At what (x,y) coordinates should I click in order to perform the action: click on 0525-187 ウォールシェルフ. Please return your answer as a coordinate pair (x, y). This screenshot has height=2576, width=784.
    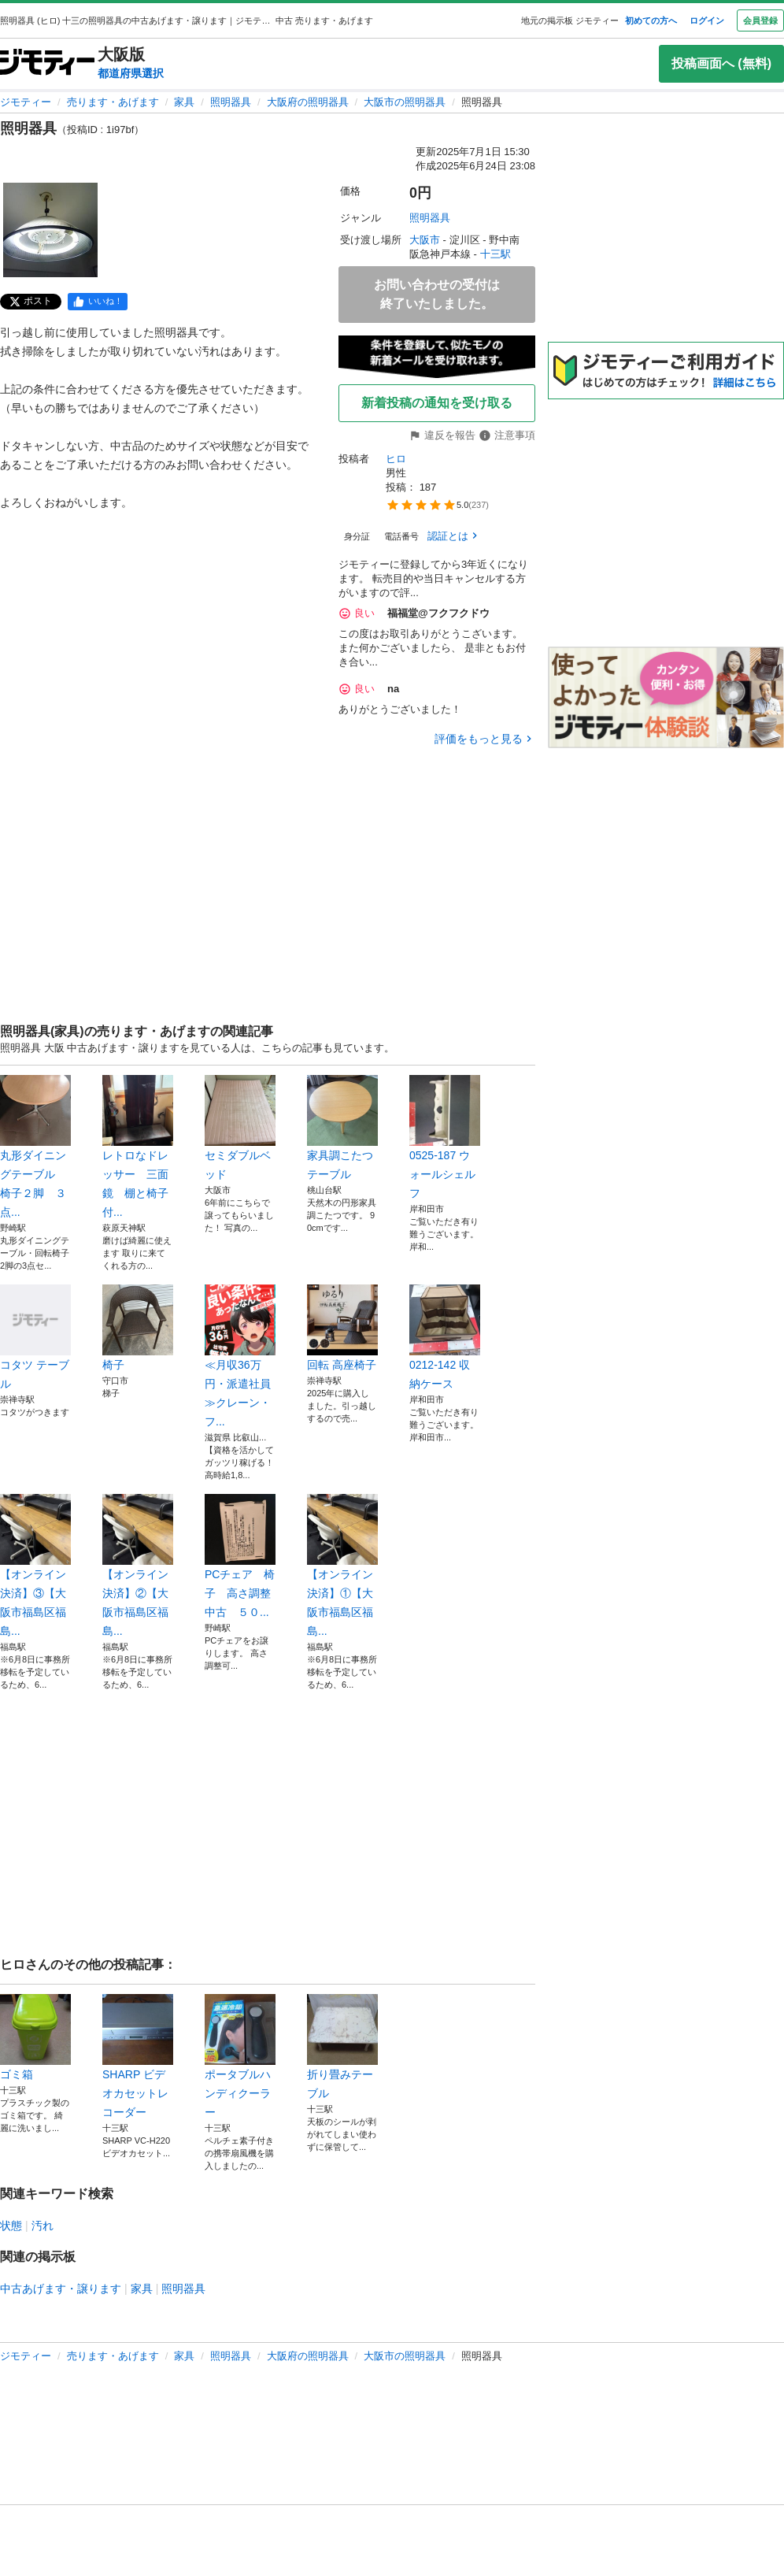
    Looking at the image, I should click on (444, 1137).